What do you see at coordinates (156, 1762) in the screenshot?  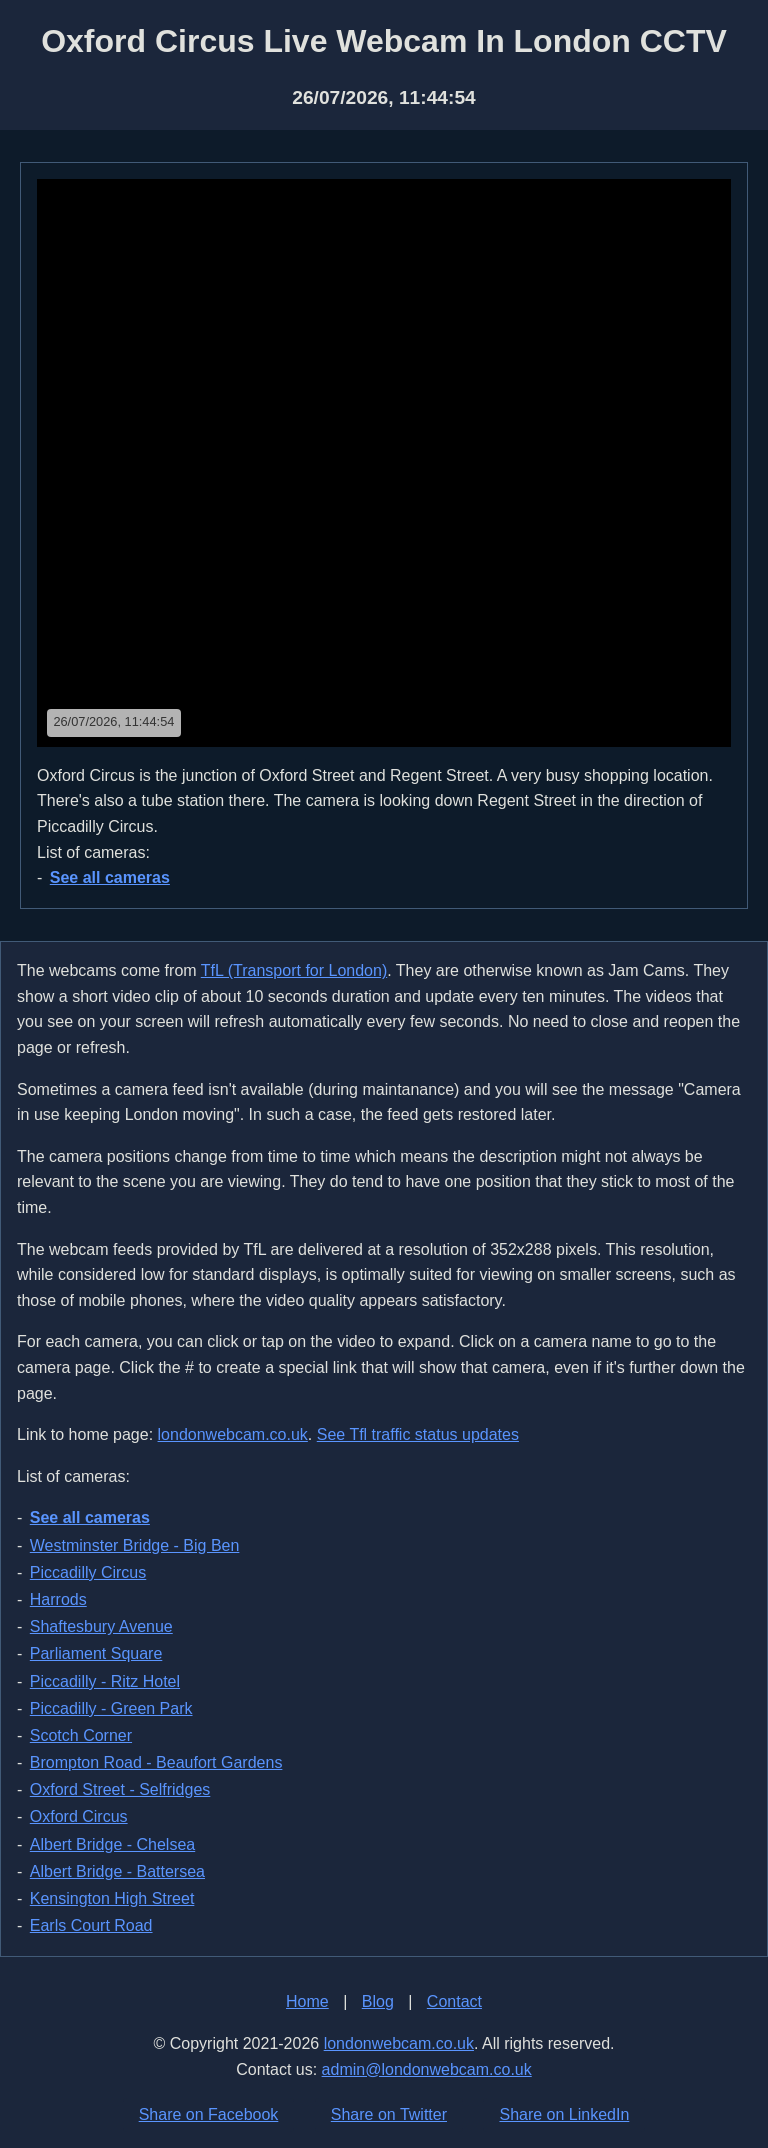 I see `Brompton Road - Beaufort Gardens` at bounding box center [156, 1762].